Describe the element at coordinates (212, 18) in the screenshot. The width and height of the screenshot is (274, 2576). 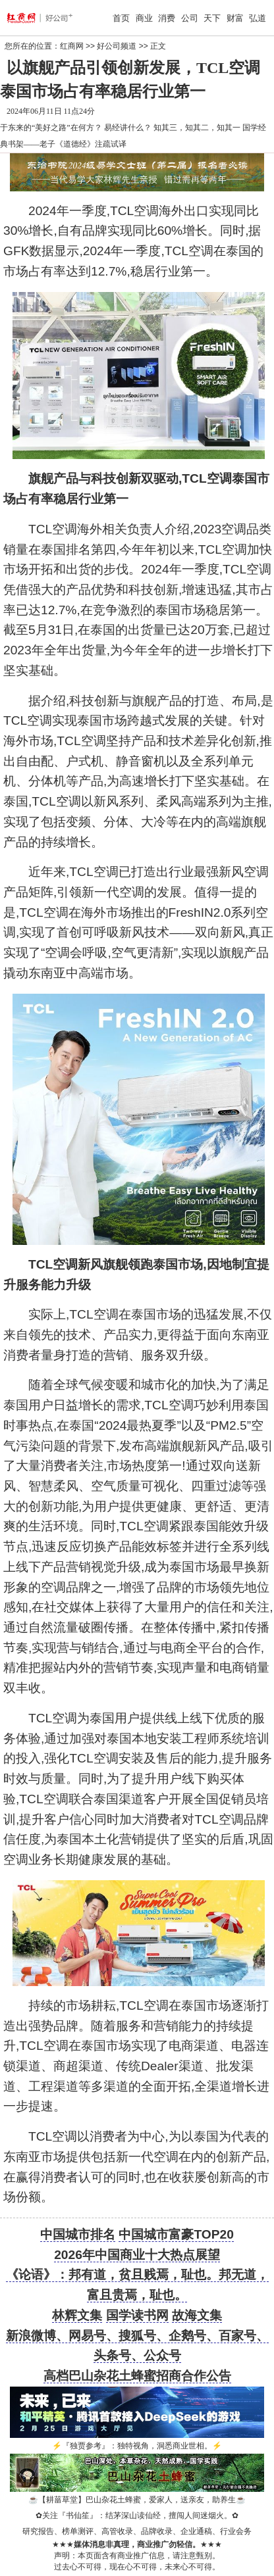
I see `天下` at that location.